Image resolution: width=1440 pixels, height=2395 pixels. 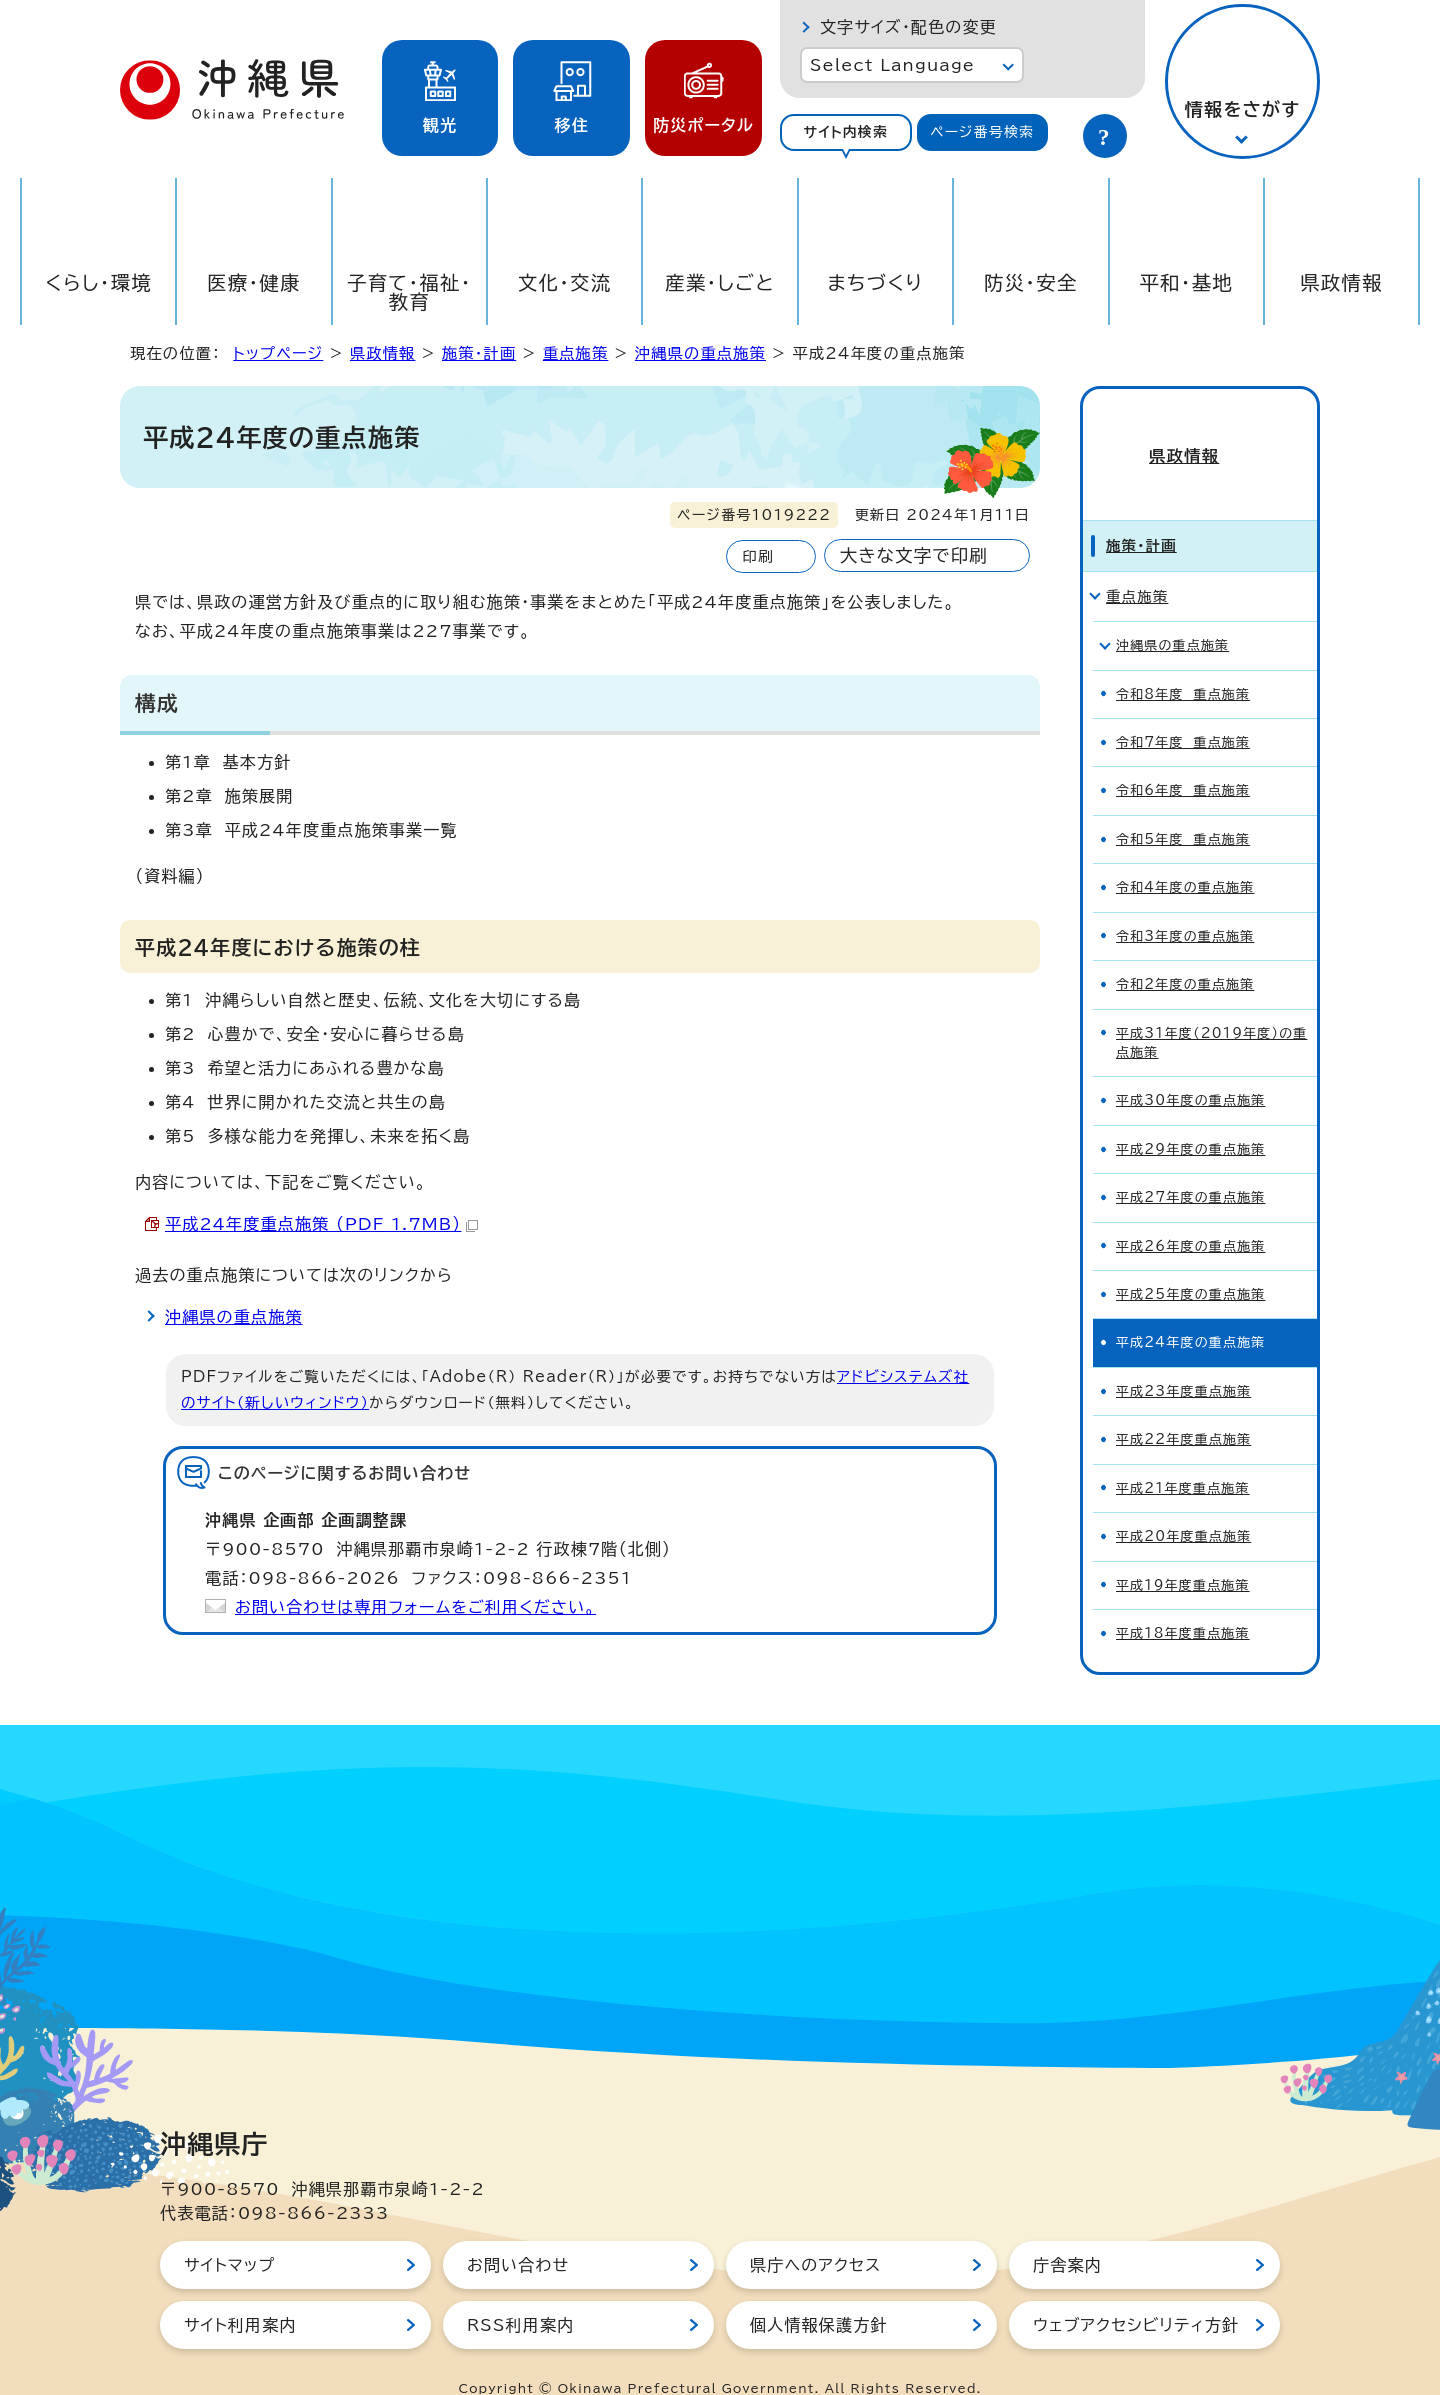 I want to click on [tab], so click(x=846, y=132).